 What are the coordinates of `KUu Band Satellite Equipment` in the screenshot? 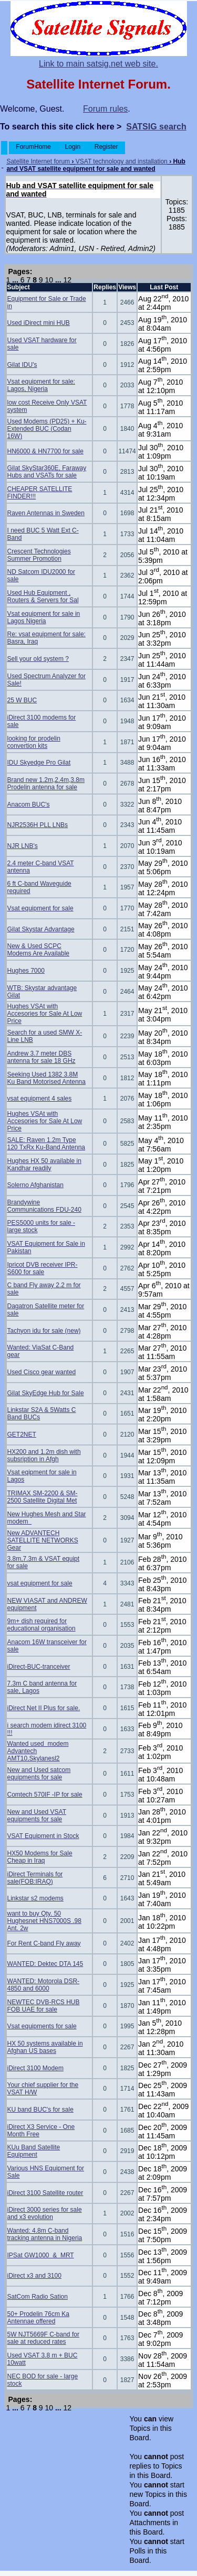 It's located at (33, 2151).